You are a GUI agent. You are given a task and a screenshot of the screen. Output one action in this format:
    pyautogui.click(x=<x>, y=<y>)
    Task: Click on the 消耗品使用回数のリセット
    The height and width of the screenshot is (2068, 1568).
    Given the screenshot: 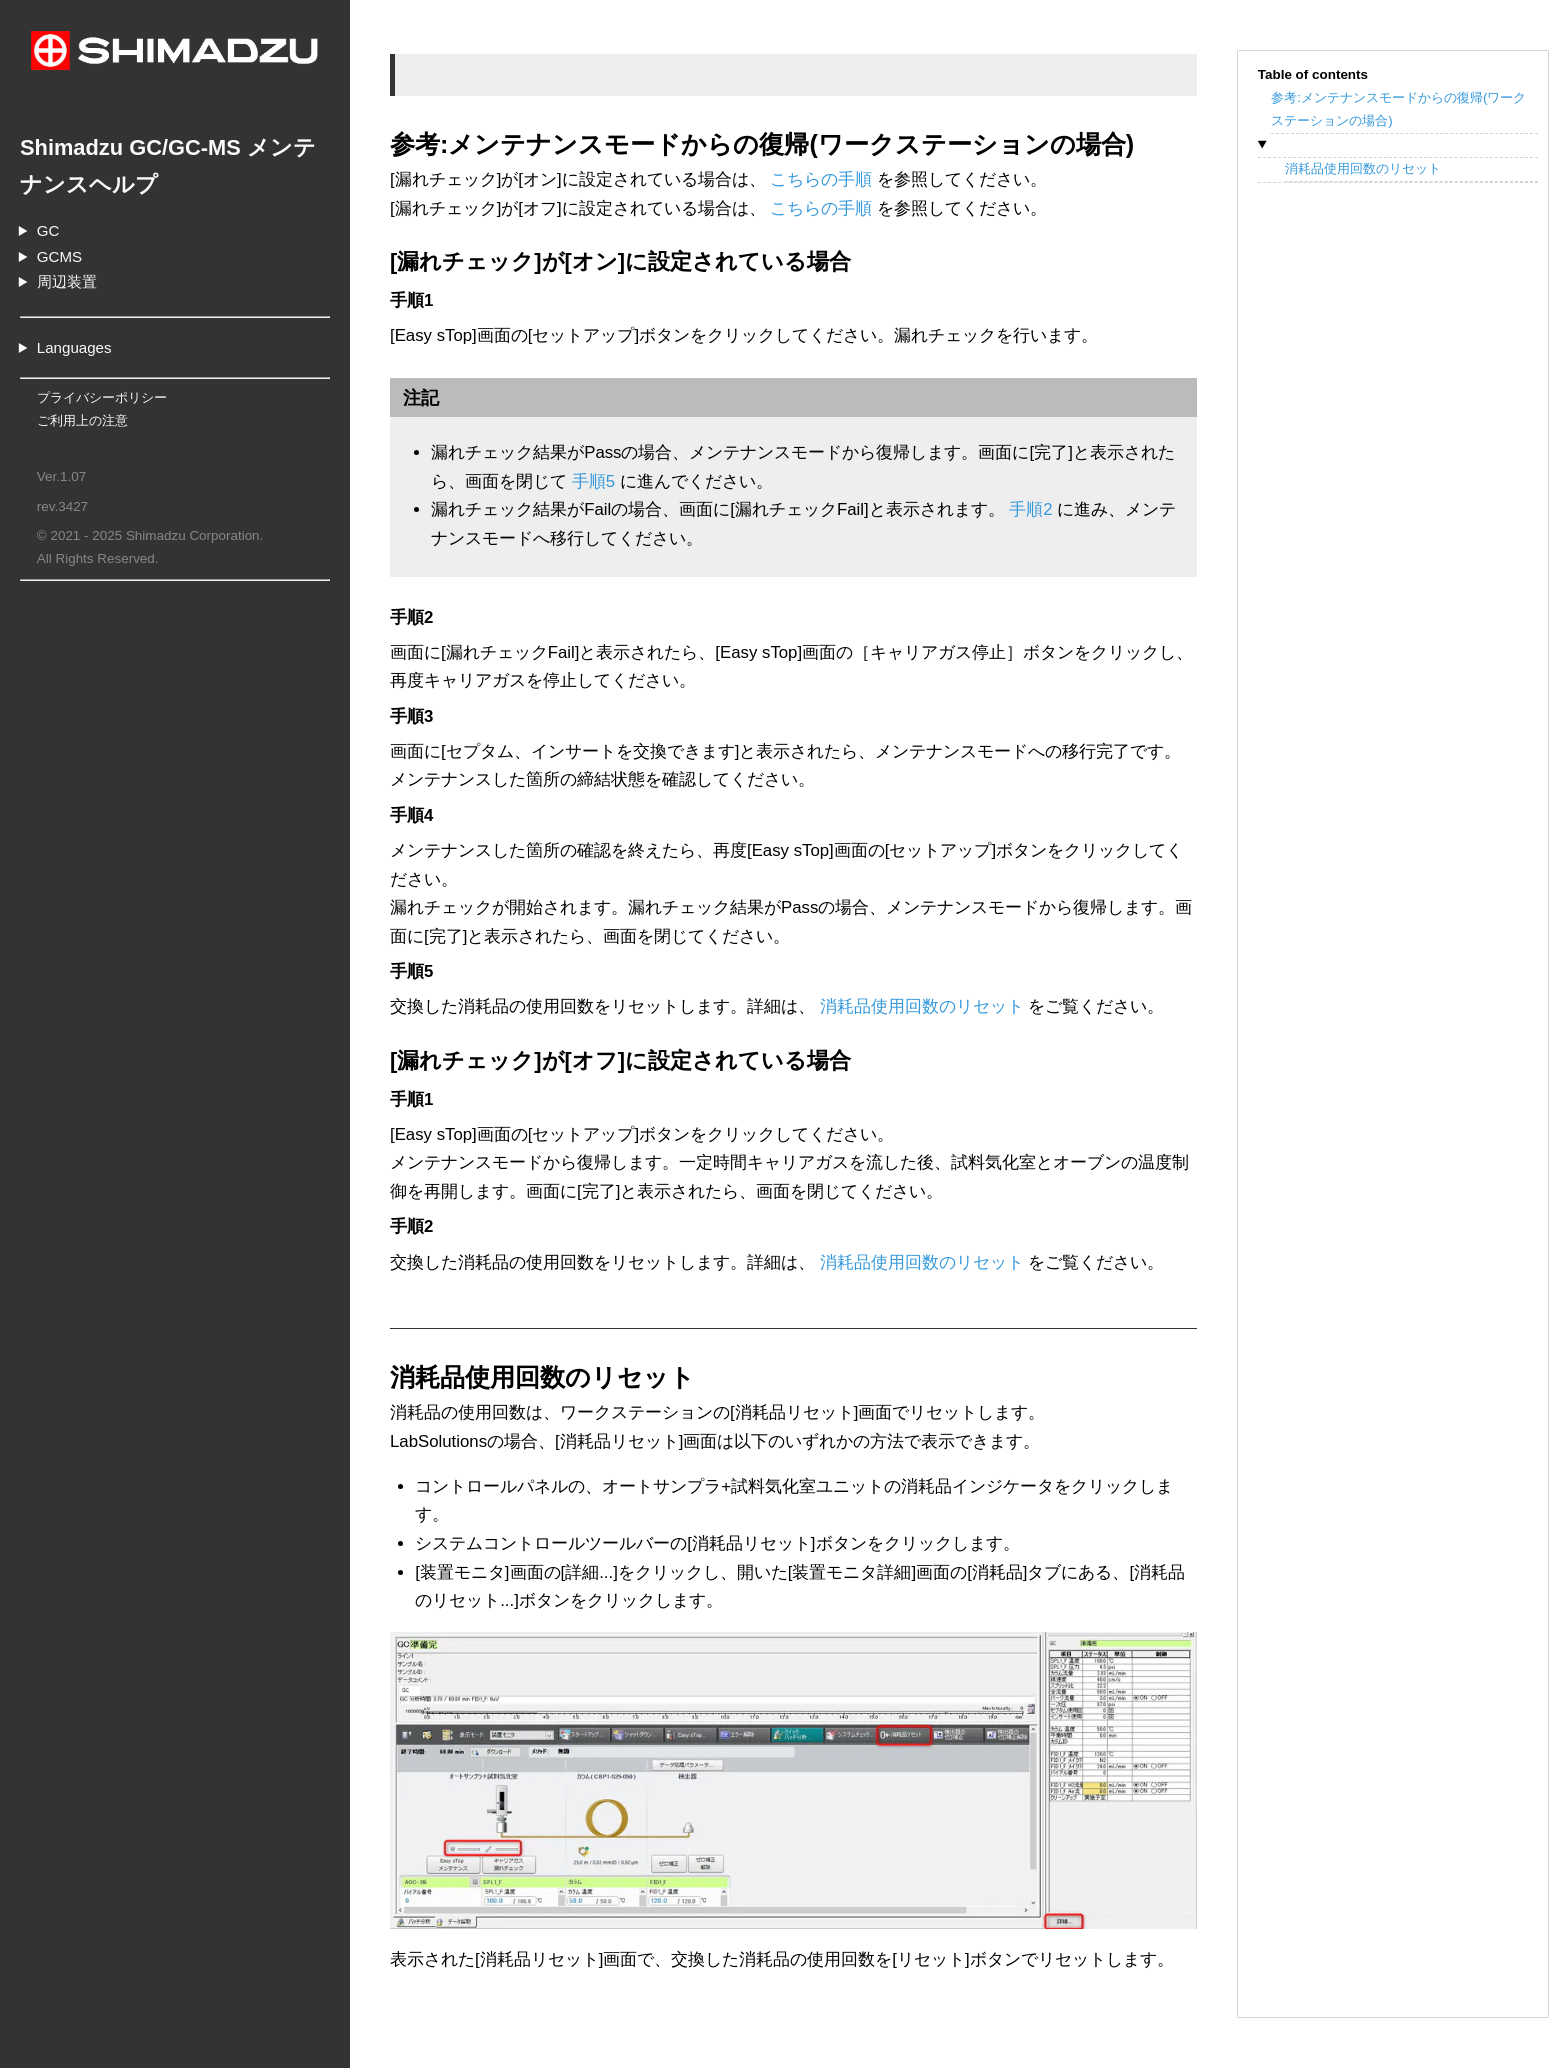 What is the action you would take?
    pyautogui.click(x=1363, y=168)
    